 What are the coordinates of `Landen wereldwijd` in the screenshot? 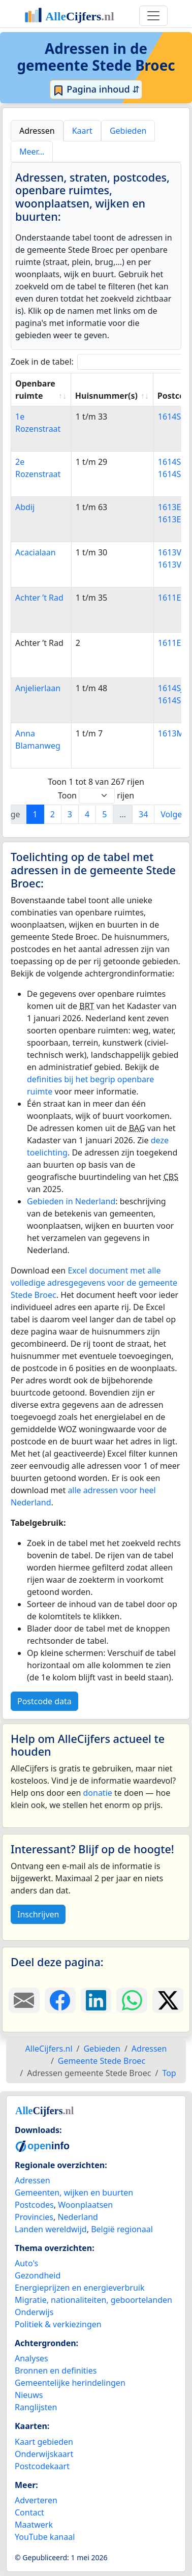 It's located at (51, 2229).